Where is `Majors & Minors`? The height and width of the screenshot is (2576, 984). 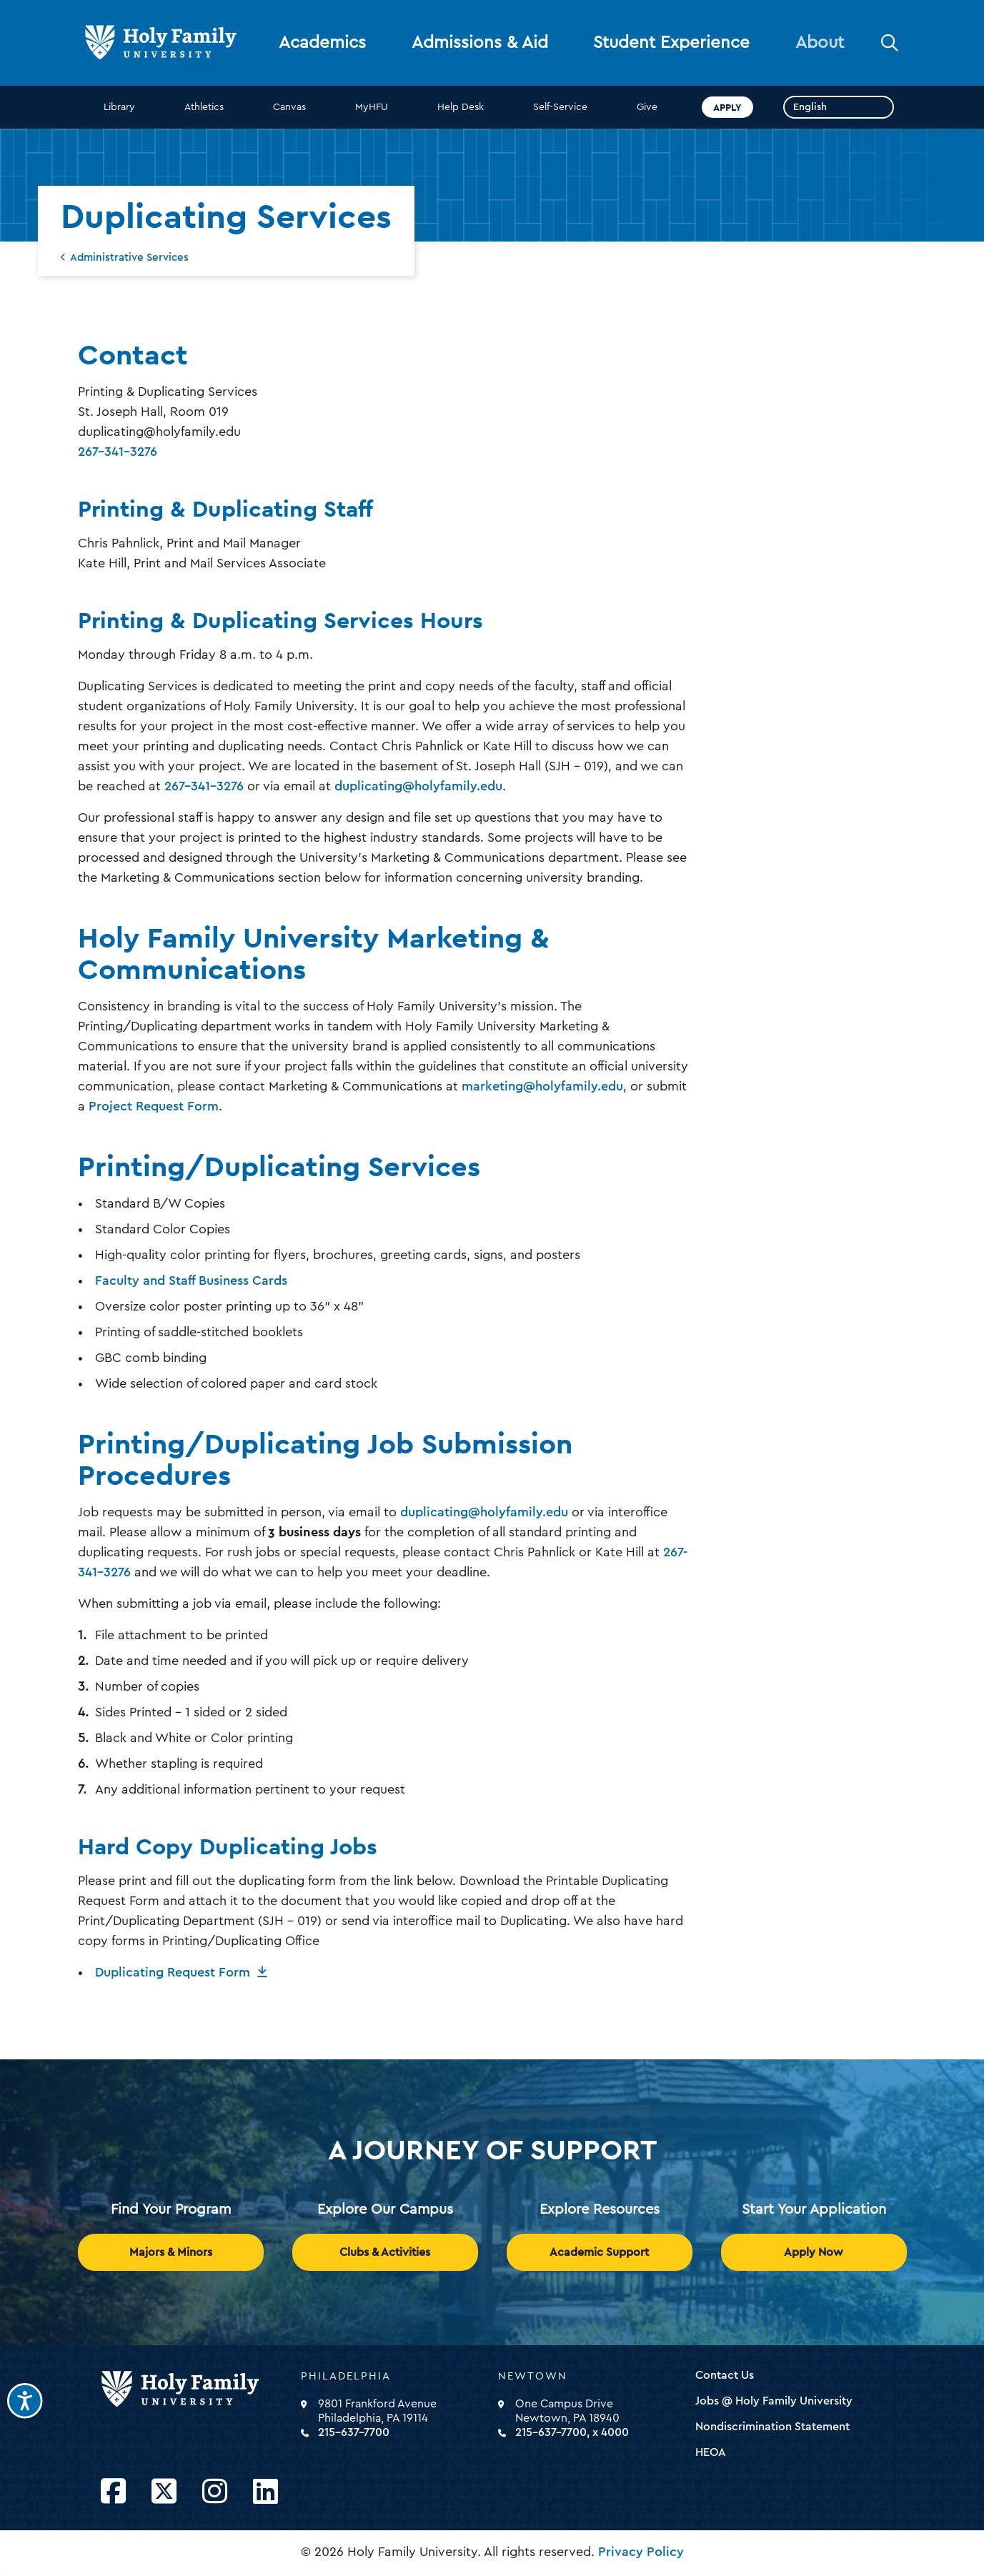 Majors & Minors is located at coordinates (170, 2252).